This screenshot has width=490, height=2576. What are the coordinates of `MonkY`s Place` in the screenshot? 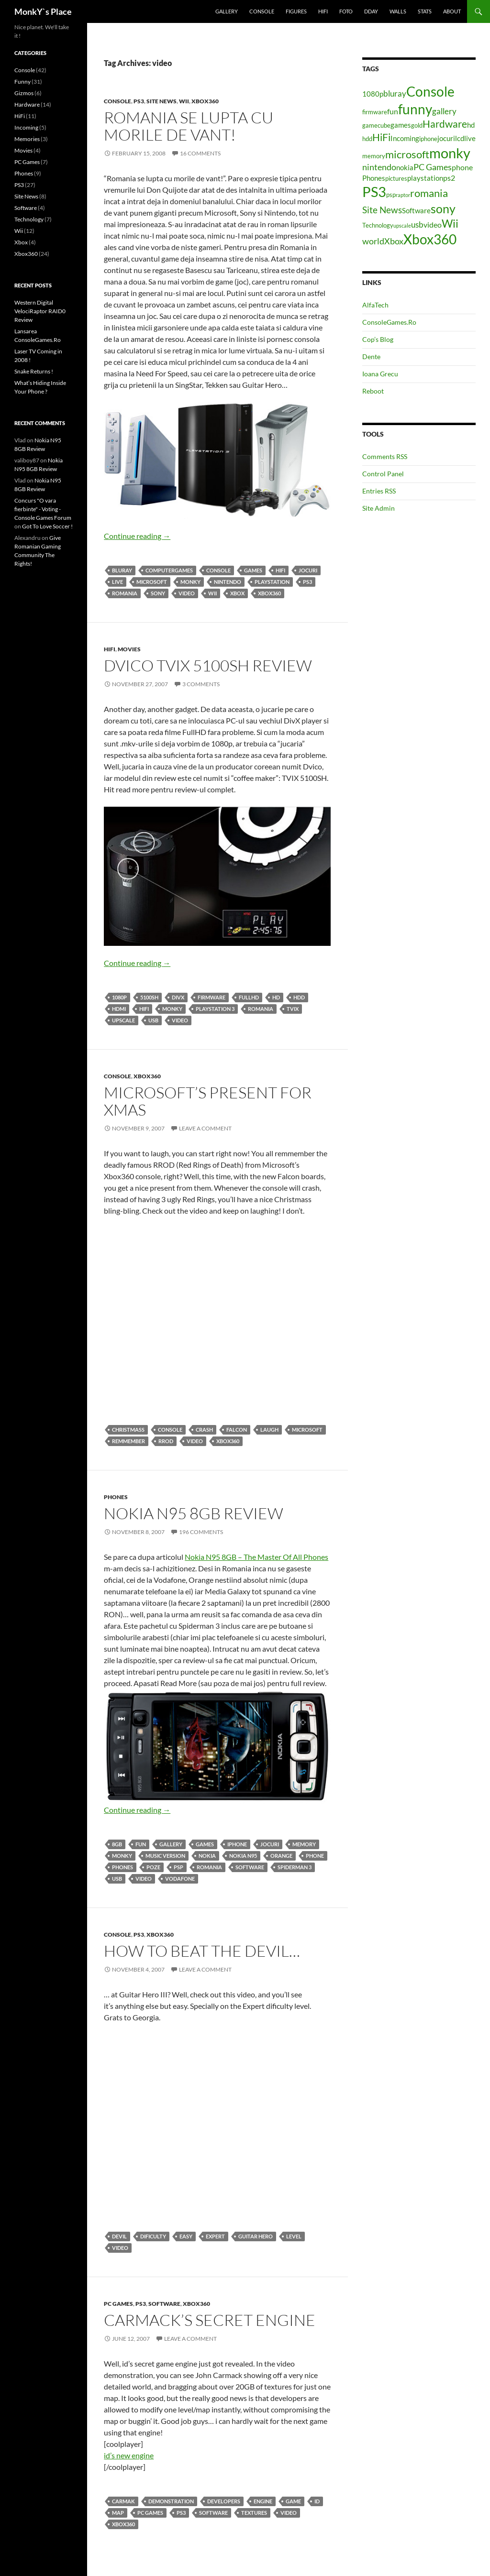 It's located at (43, 11).